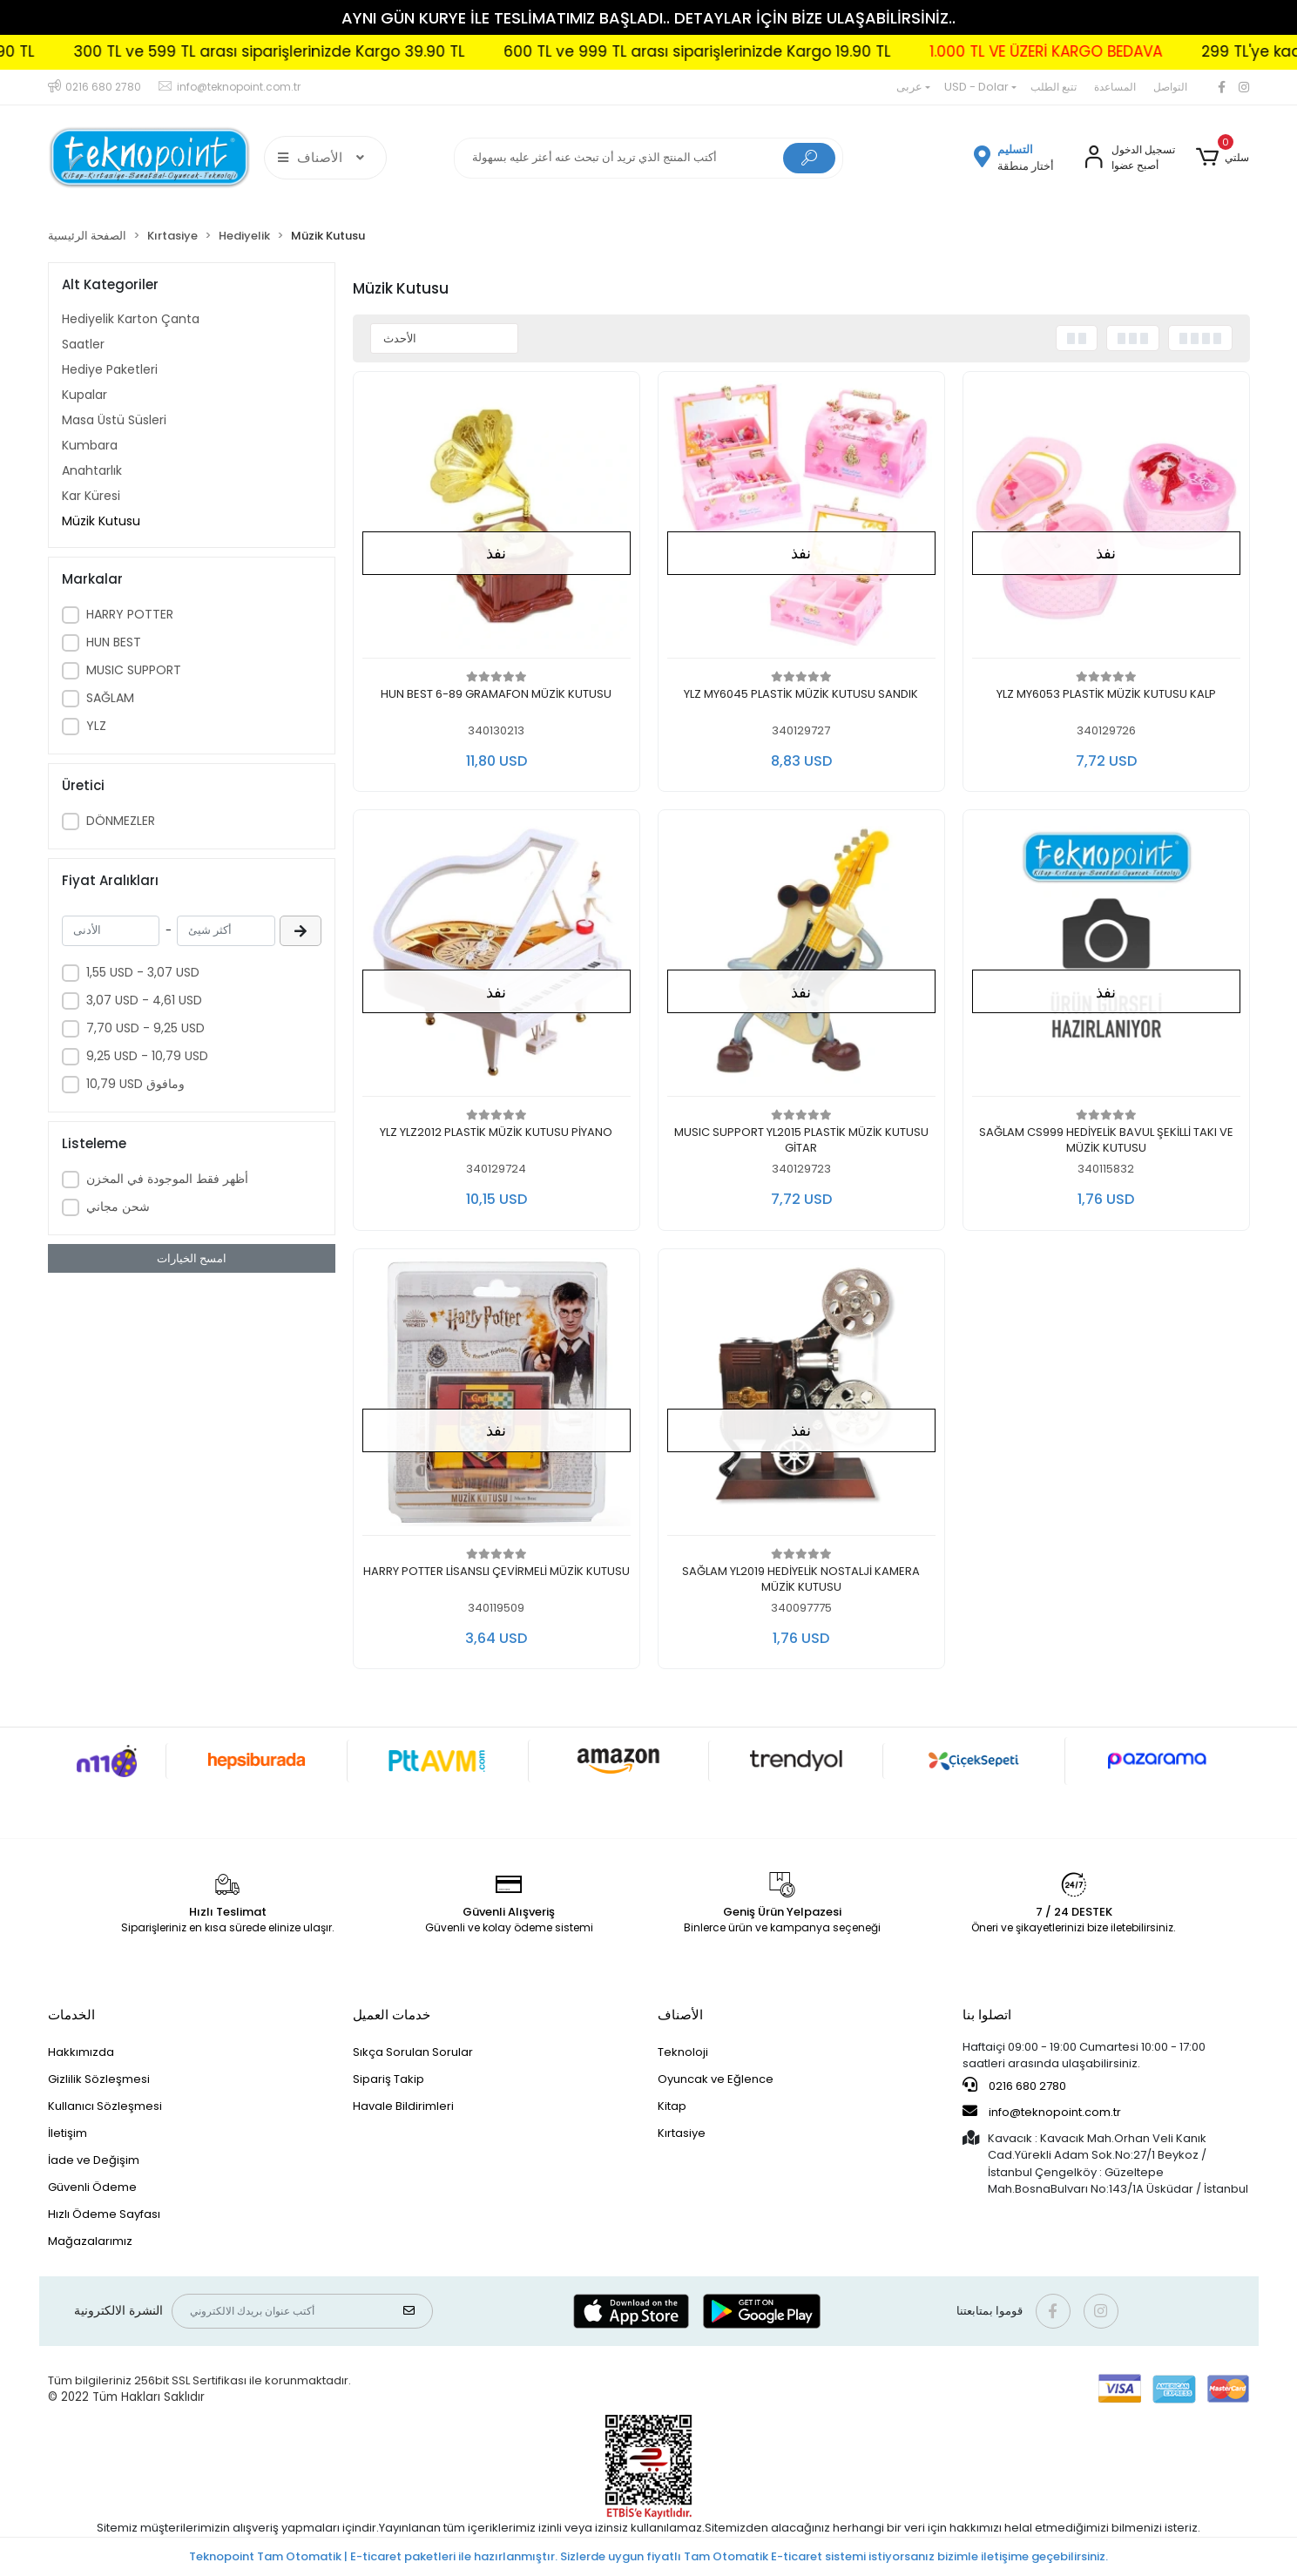 This screenshot has height=2576, width=1297. Describe the element at coordinates (191, 1258) in the screenshot. I see `امسح الخيارات` at that location.